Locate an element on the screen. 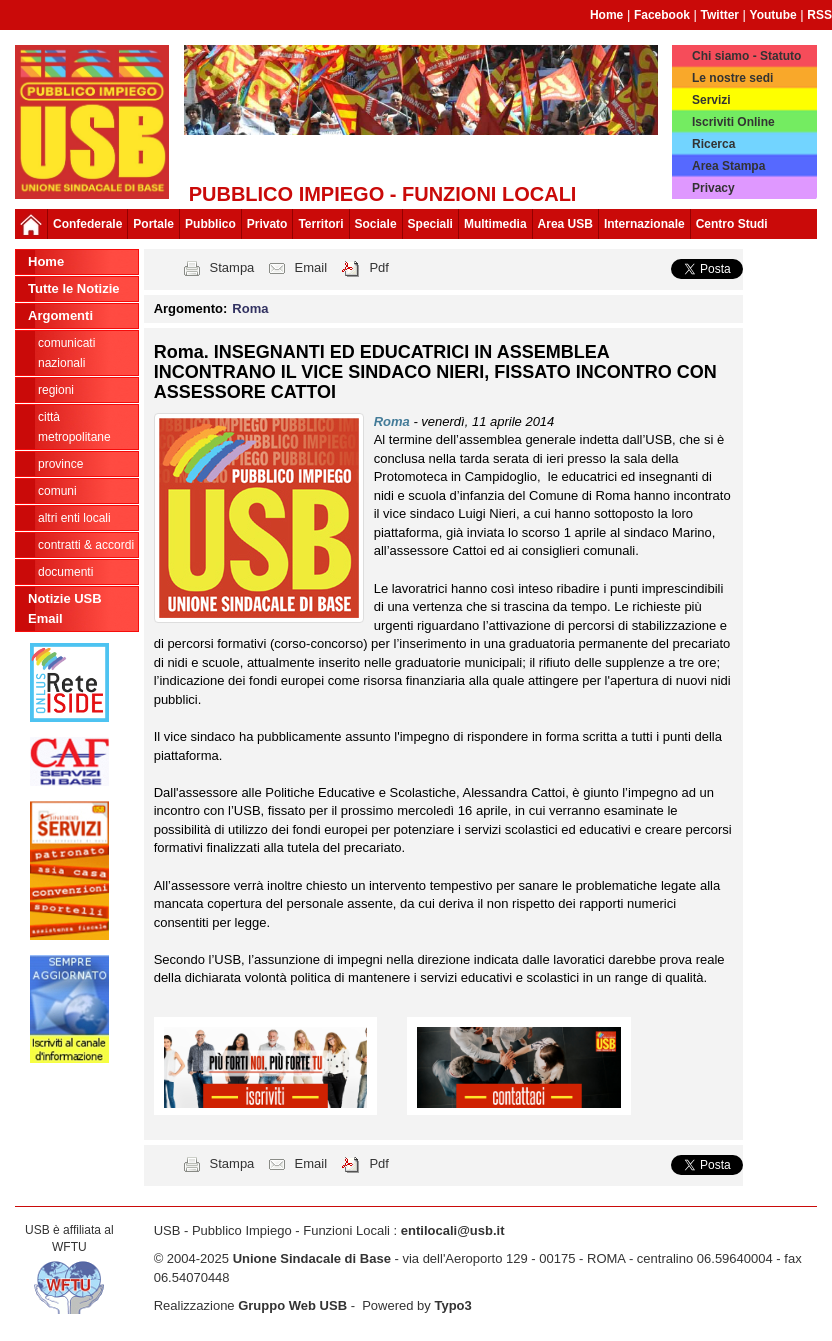  Comuni is located at coordinates (57, 491).